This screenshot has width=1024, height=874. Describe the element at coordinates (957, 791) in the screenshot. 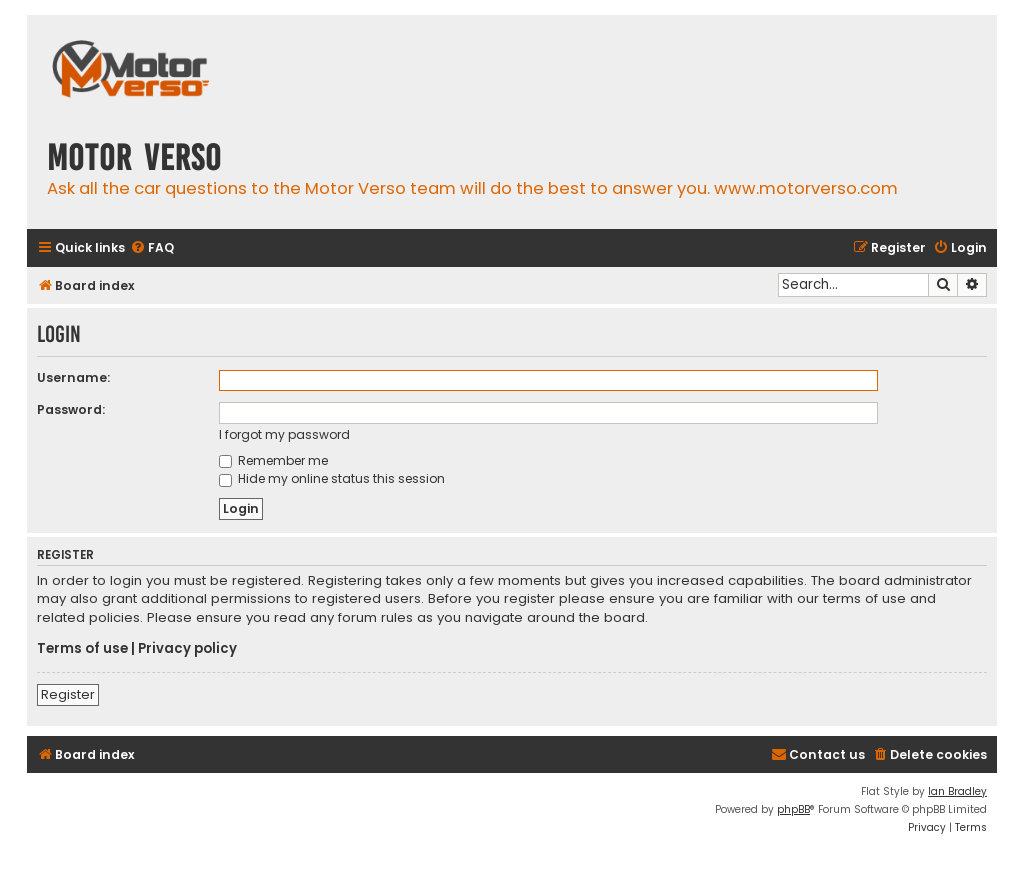

I see `Ian Bradley` at that location.